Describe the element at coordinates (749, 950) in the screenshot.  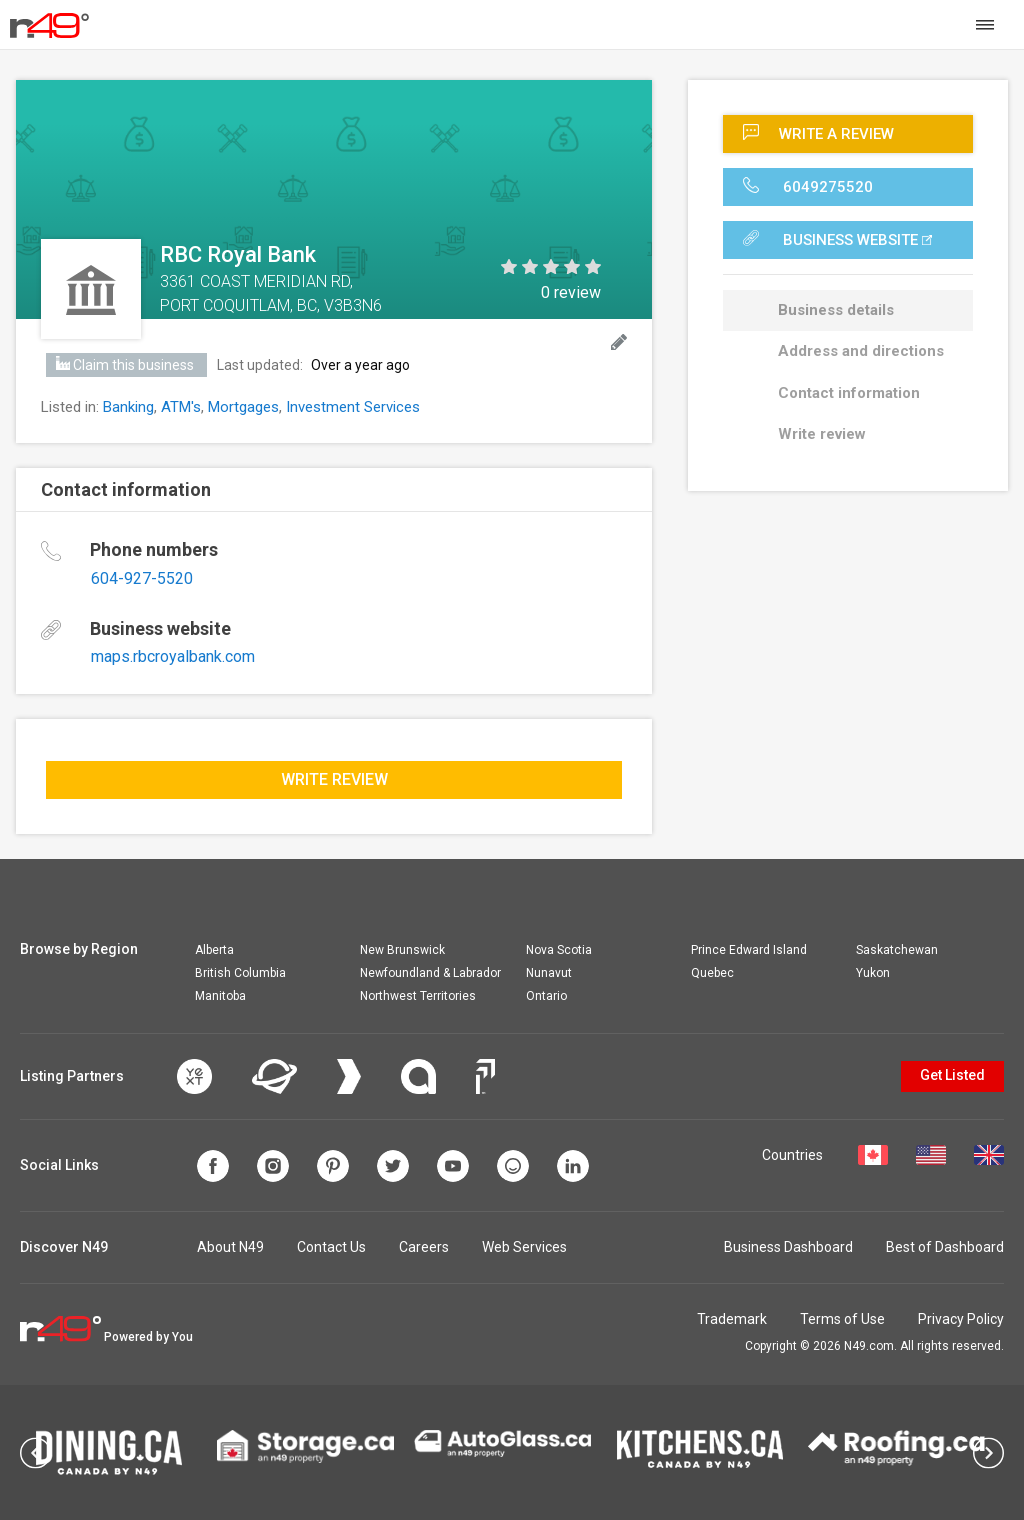
I see `Prince Edward Island` at that location.